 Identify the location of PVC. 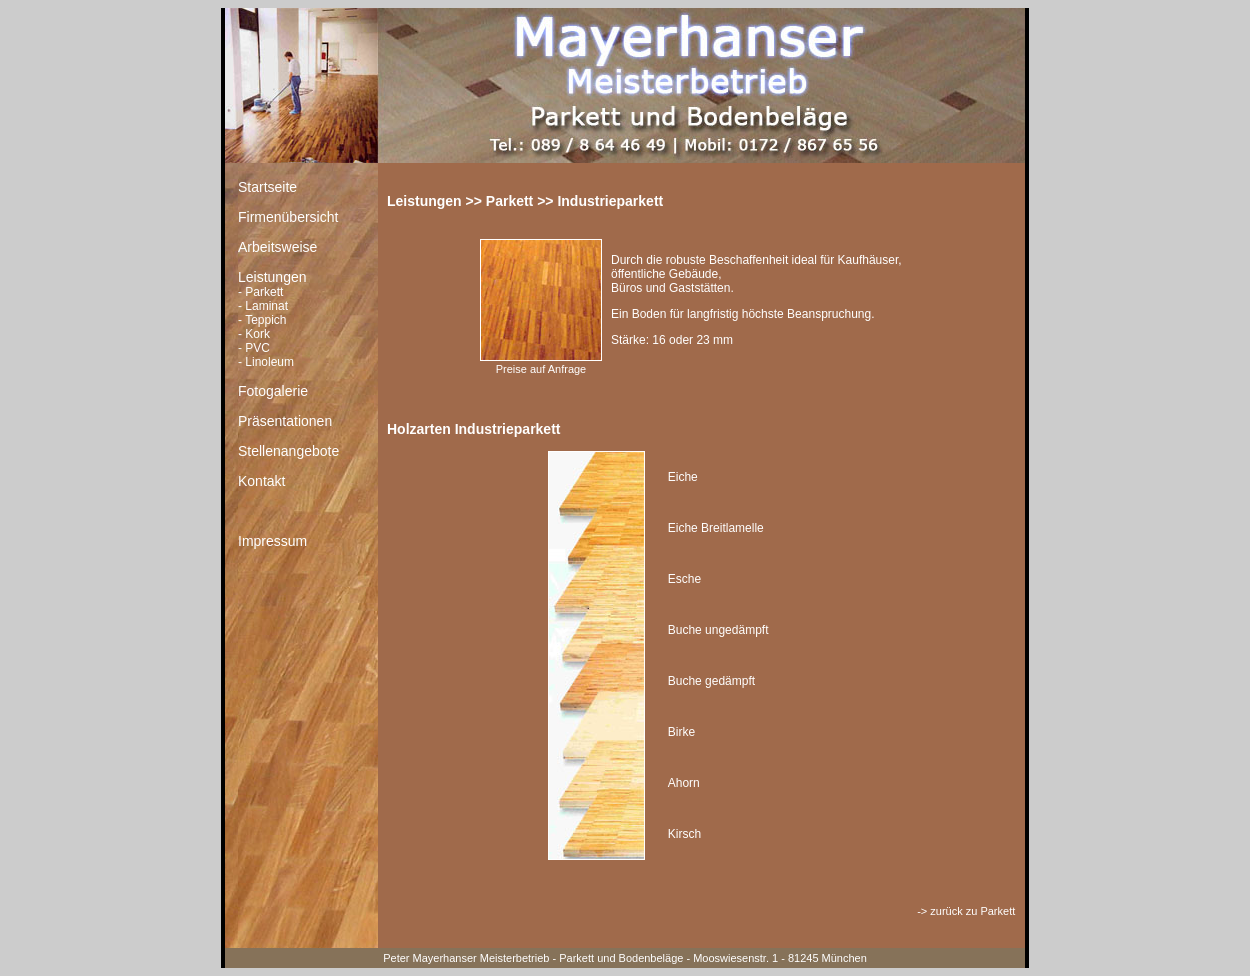
(257, 348).